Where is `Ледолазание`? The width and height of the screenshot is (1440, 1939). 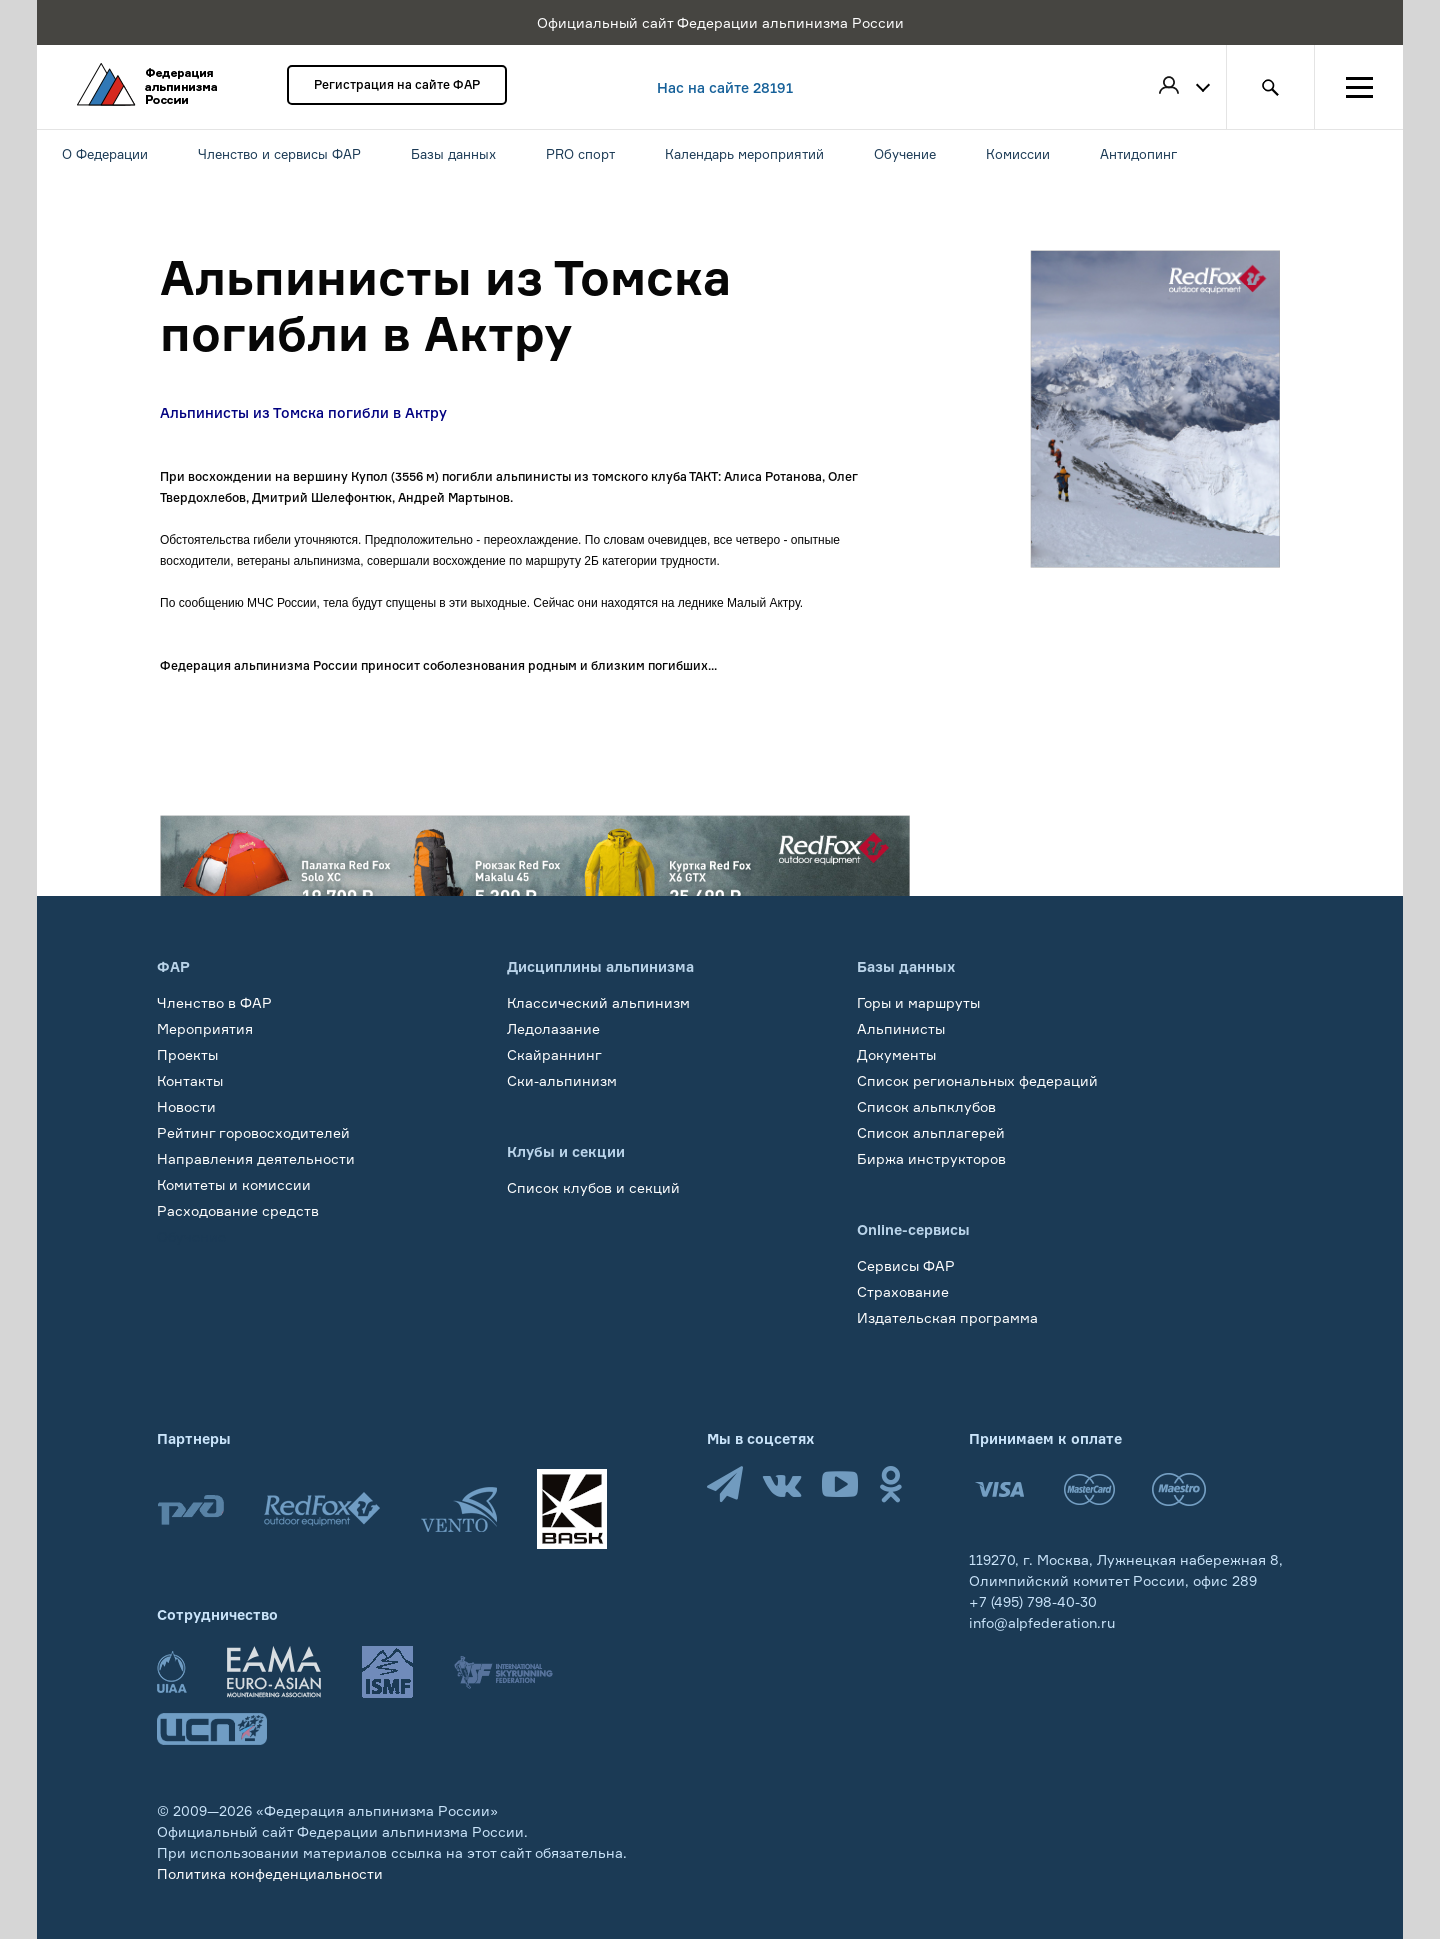 Ледолазание is located at coordinates (553, 1028).